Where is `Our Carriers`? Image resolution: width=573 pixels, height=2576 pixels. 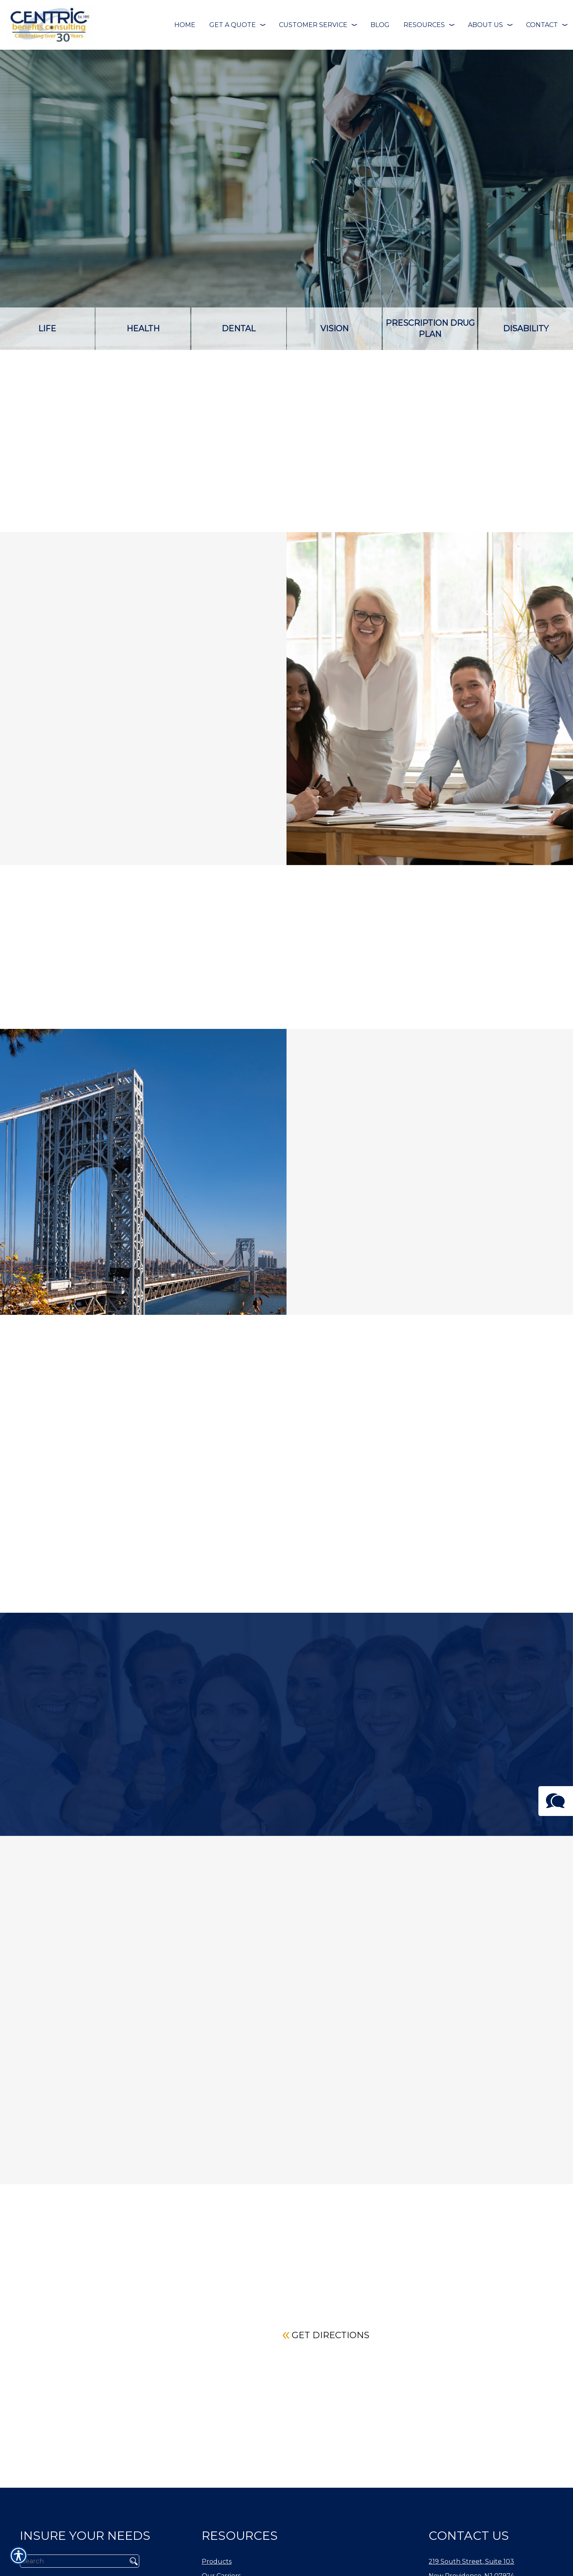 Our Carriers is located at coordinates (221, 2553).